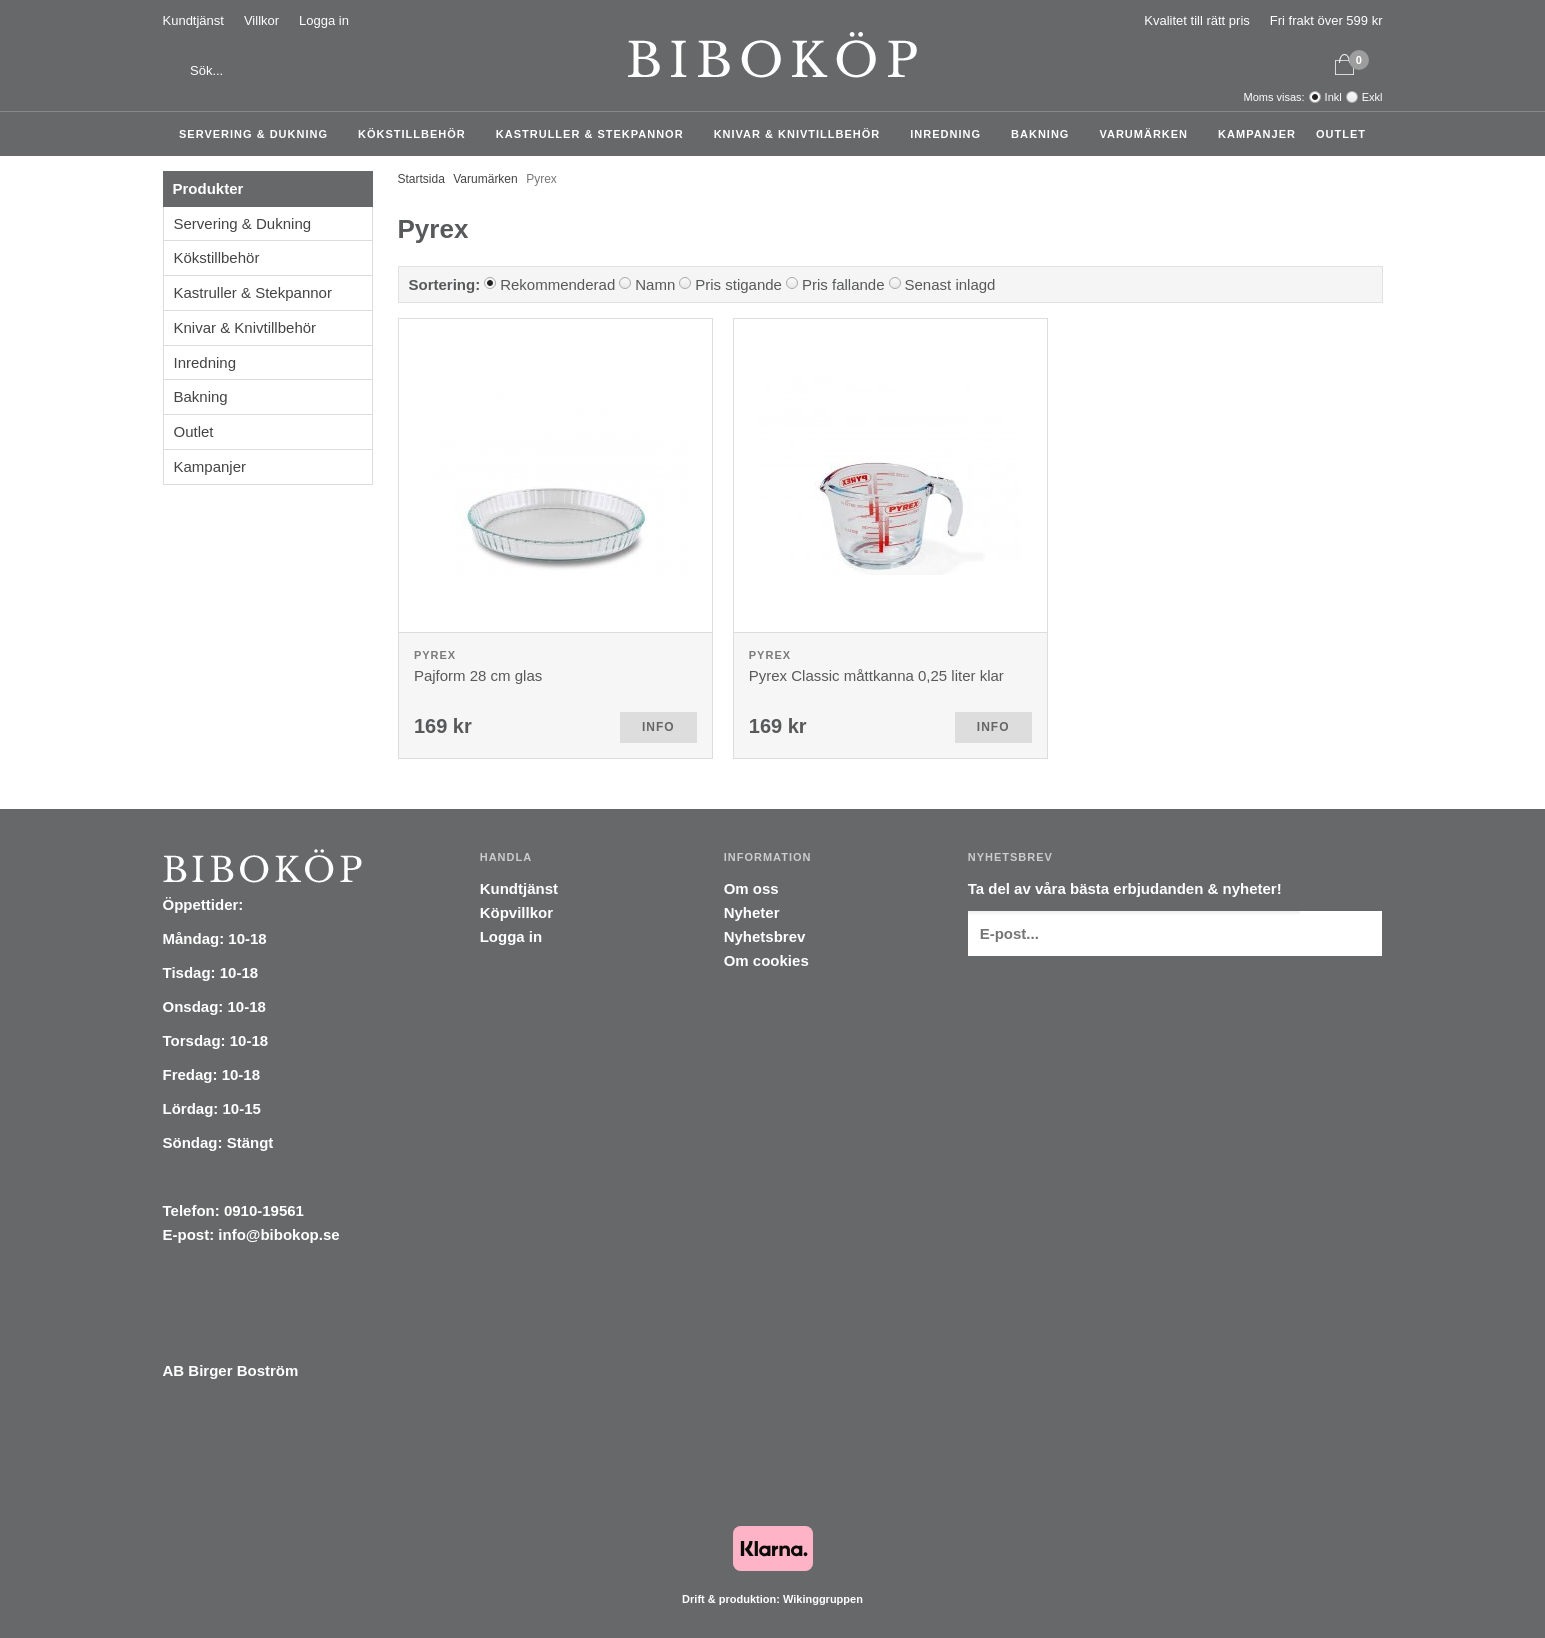 The height and width of the screenshot is (1638, 1545). Describe the element at coordinates (278, 1234) in the screenshot. I see `info@bibokop.se` at that location.